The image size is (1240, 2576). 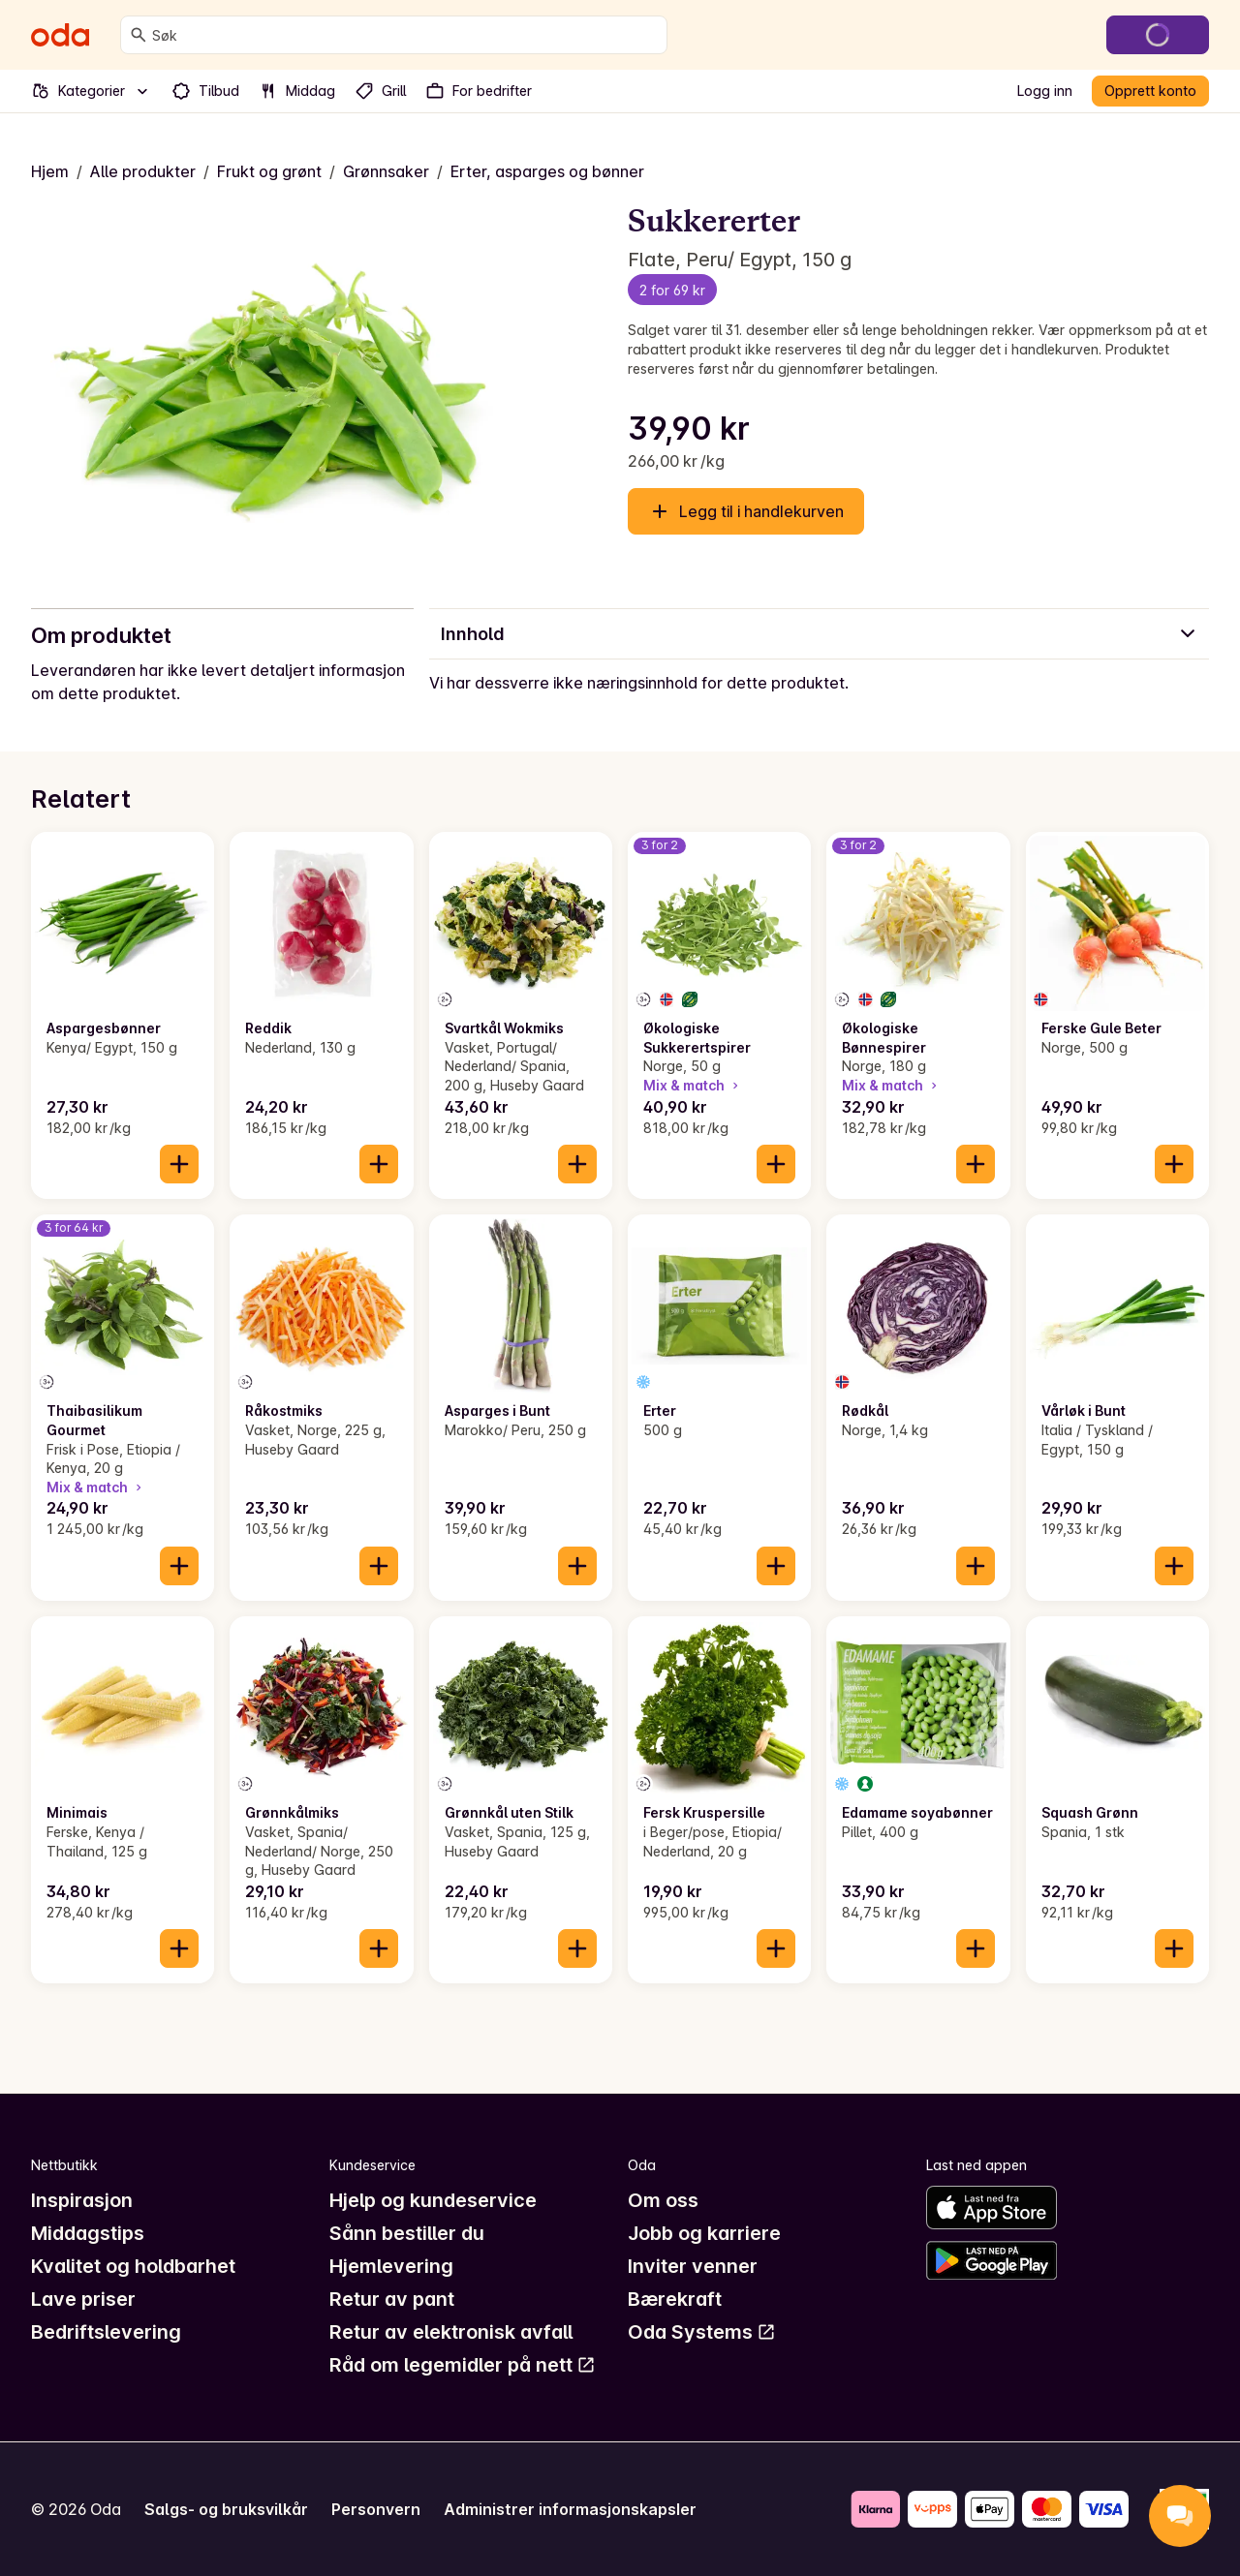 What do you see at coordinates (451, 2332) in the screenshot?
I see `Retur av elektronisk avfall` at bounding box center [451, 2332].